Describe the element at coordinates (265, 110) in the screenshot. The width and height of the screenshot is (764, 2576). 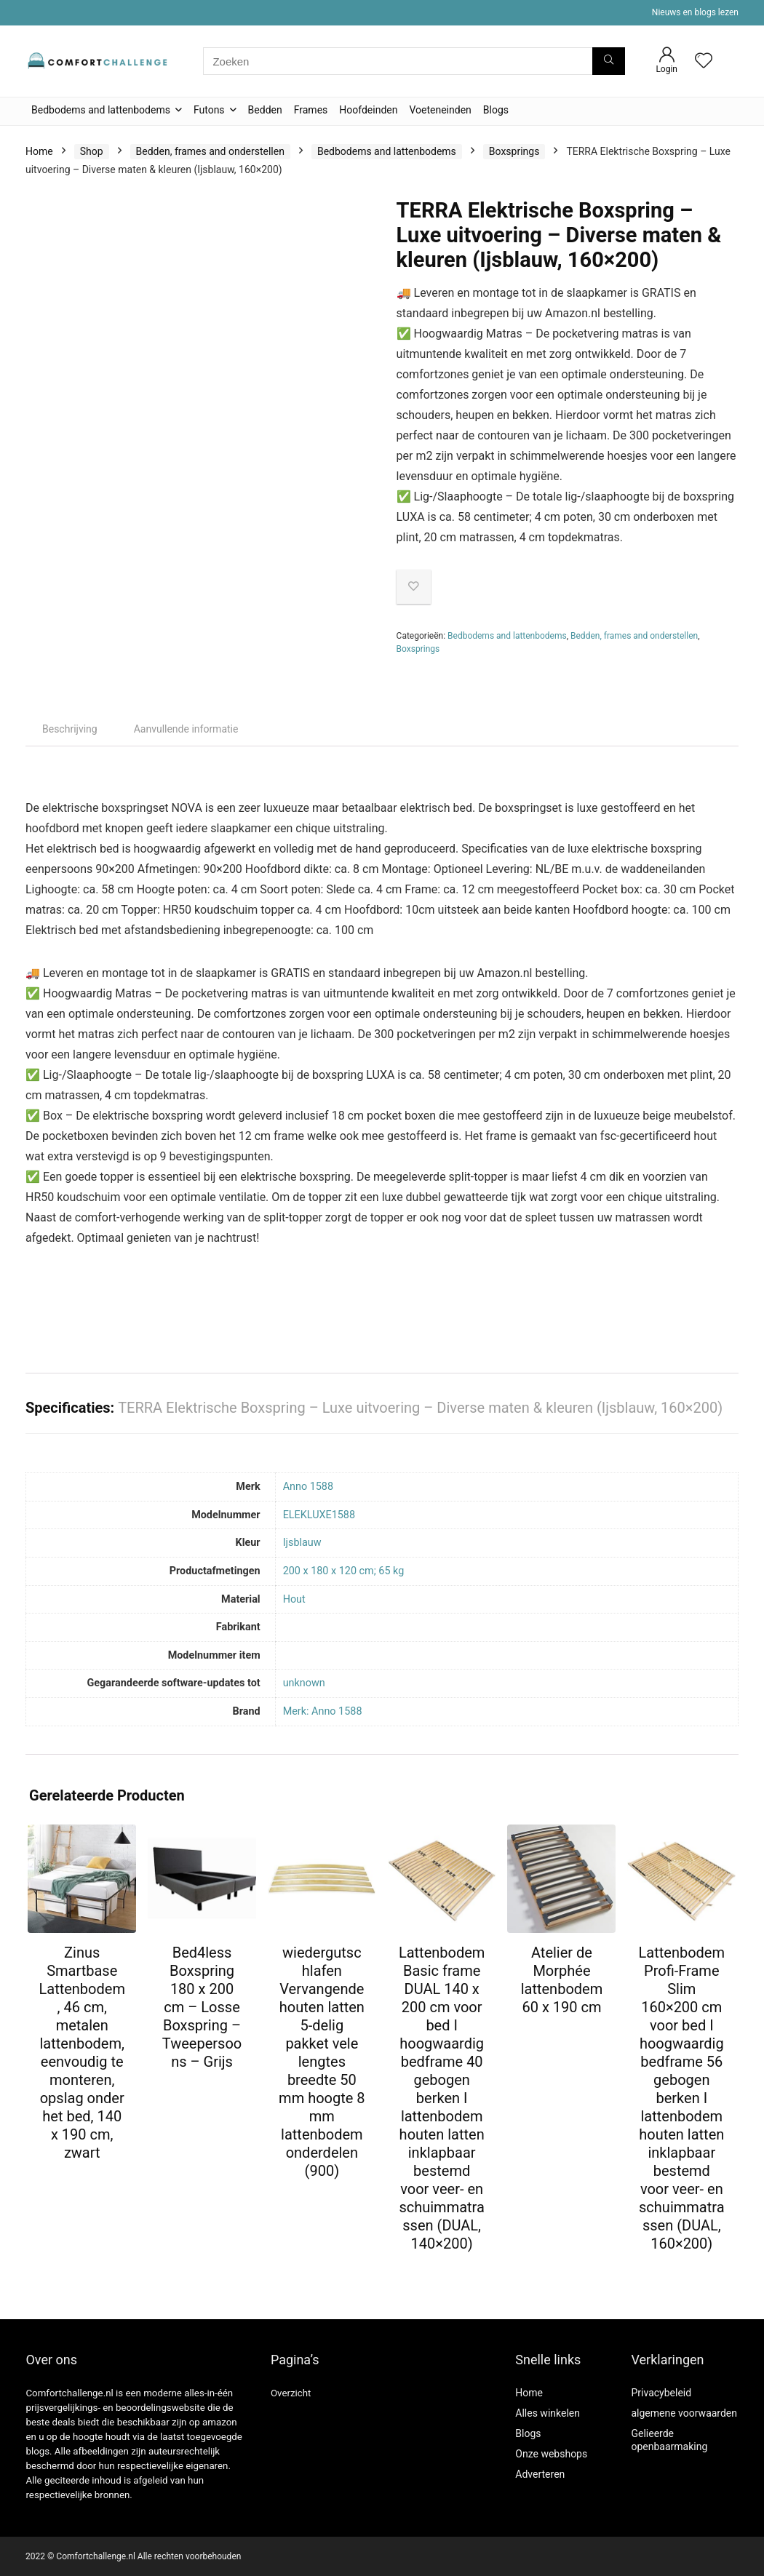
I see `Bedden` at that location.